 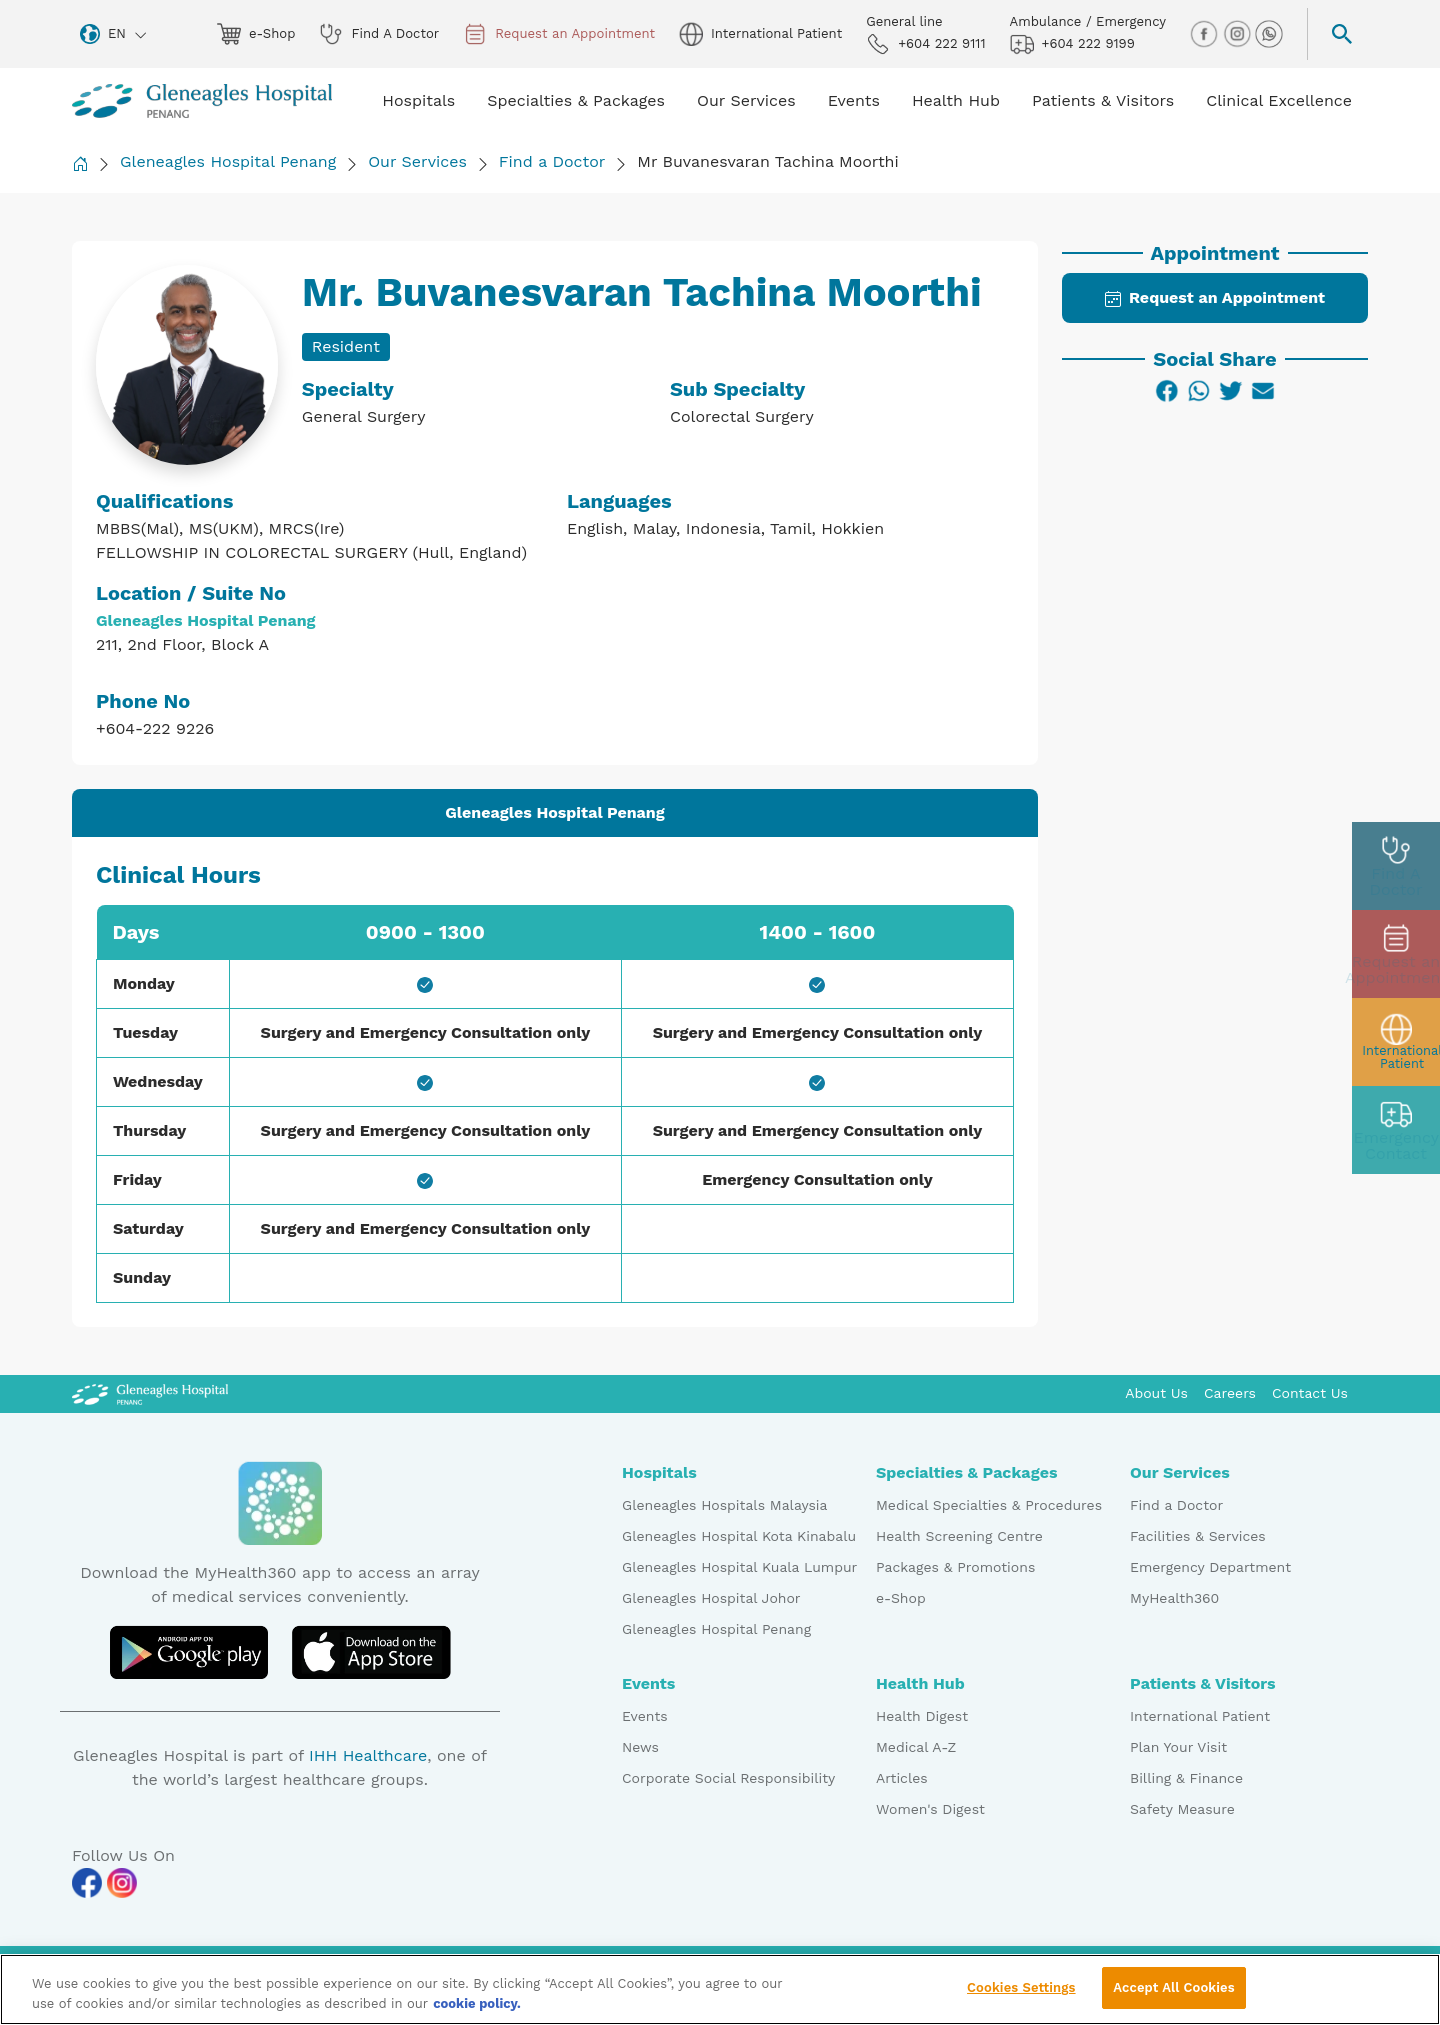 I want to click on [Gleneagles Malaysia homepage], so click(x=202, y=101).